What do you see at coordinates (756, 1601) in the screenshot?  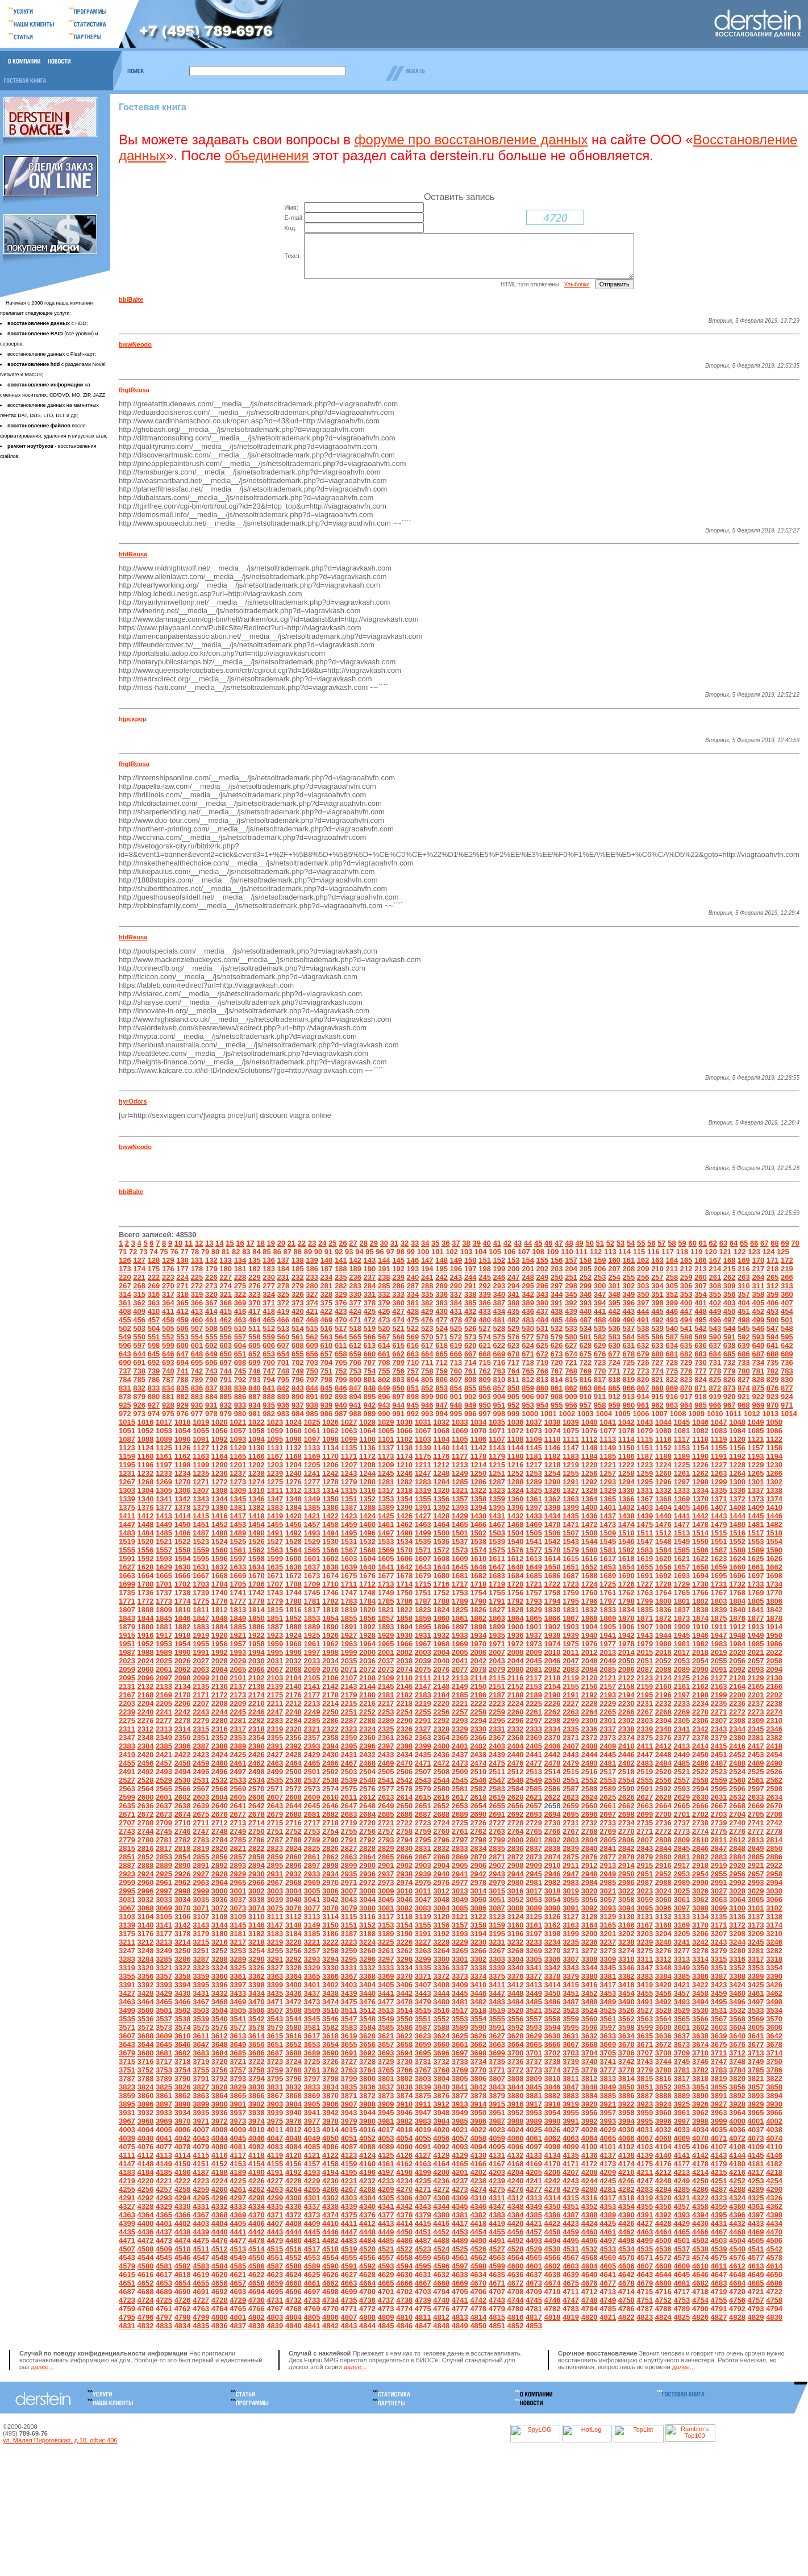 I see `1769` at bounding box center [756, 1601].